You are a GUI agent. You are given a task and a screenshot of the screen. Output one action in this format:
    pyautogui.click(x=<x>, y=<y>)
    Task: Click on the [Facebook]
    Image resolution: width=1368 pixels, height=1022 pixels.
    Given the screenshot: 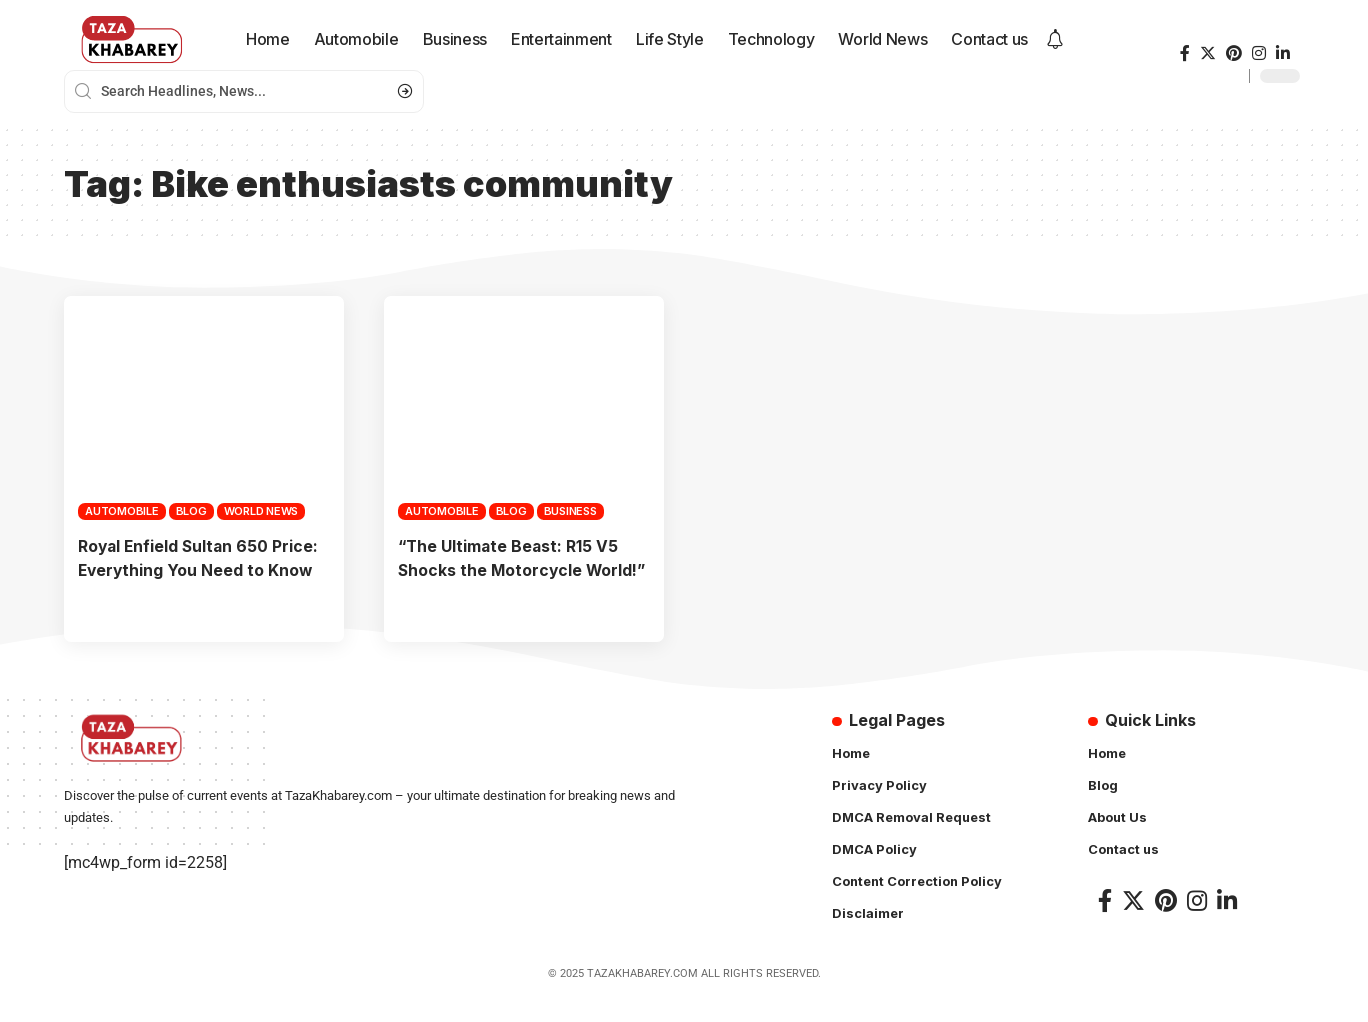 What is the action you would take?
    pyautogui.click(x=1185, y=53)
    